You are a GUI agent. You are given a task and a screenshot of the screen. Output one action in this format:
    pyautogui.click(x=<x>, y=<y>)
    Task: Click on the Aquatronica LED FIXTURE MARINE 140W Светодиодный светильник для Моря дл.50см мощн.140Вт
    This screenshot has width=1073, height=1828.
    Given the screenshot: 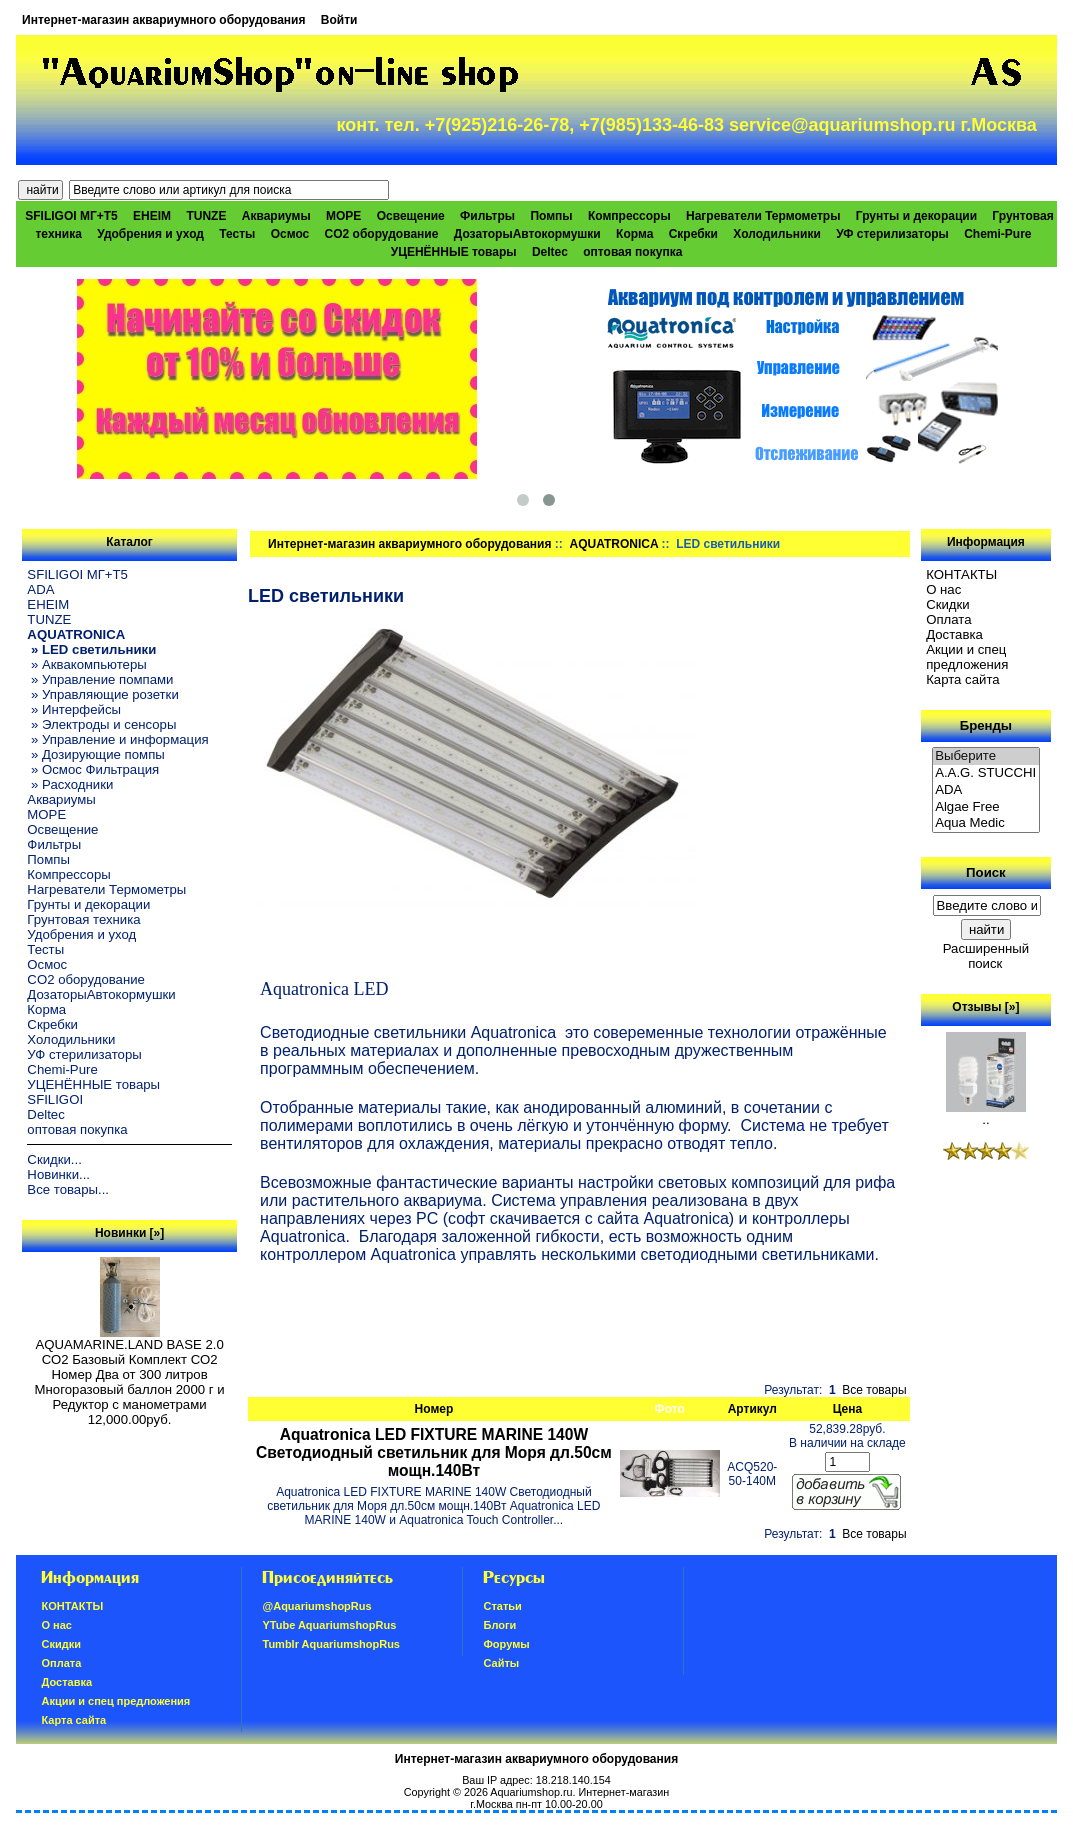 What is the action you would take?
    pyautogui.click(x=434, y=1452)
    